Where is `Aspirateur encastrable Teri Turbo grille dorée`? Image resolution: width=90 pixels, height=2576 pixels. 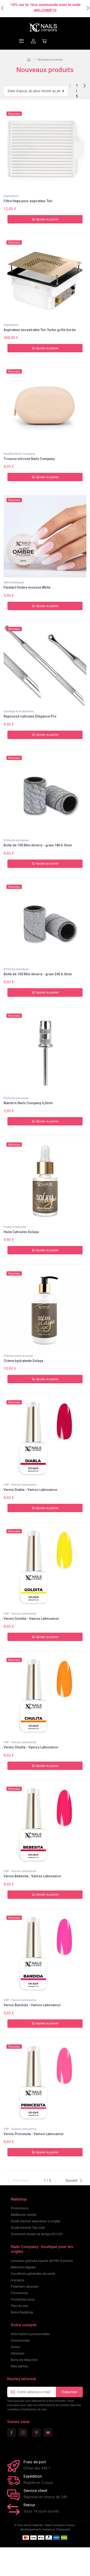 Aspirateur encastrable Teri Turbo grille dorée is located at coordinates (40, 330).